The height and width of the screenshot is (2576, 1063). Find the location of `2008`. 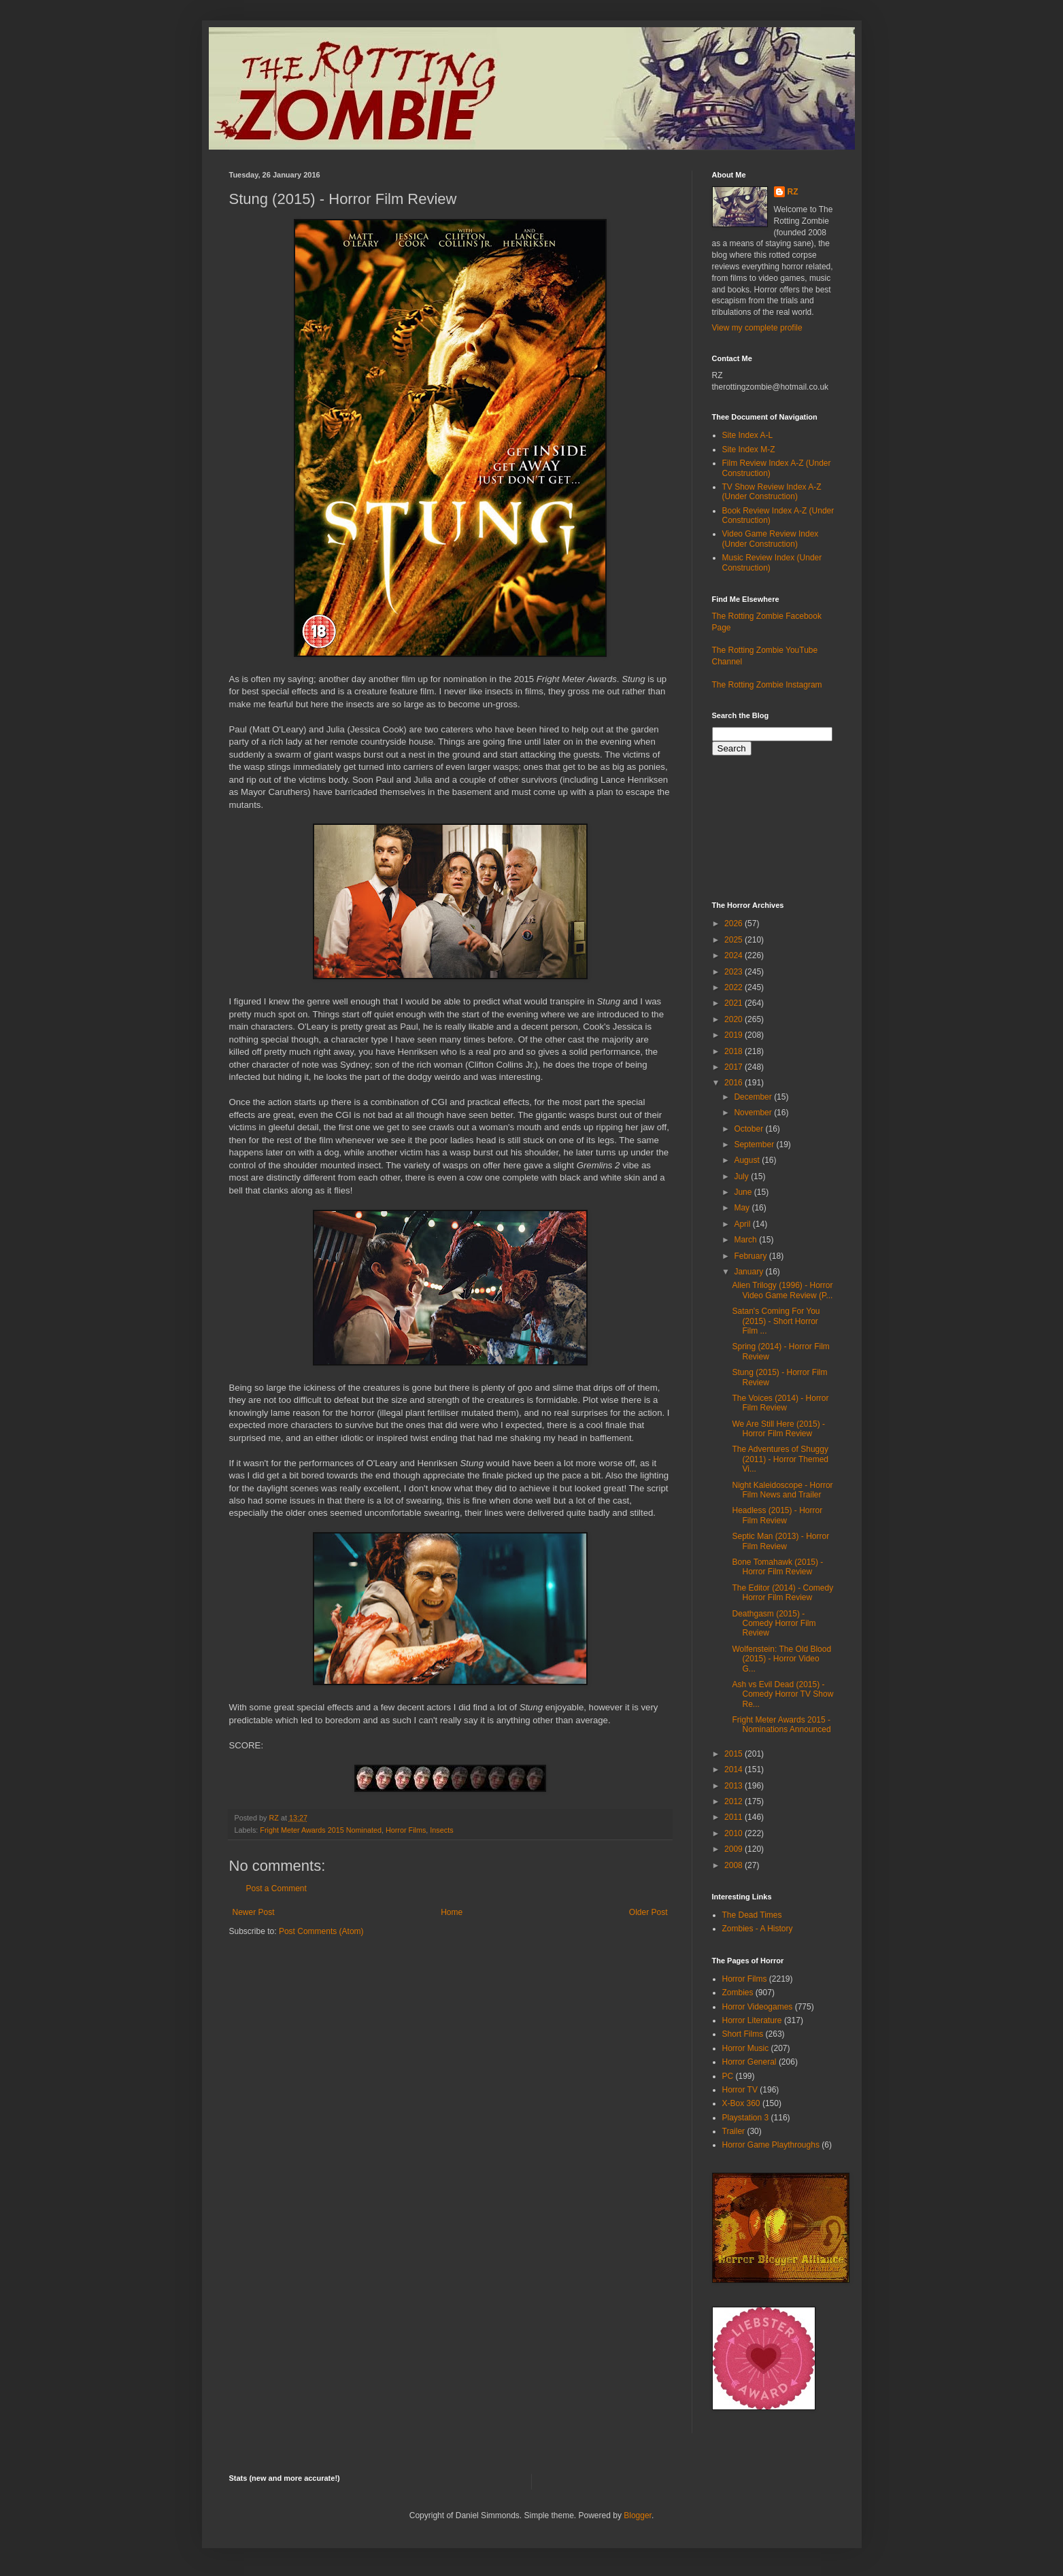

2008 is located at coordinates (734, 1865).